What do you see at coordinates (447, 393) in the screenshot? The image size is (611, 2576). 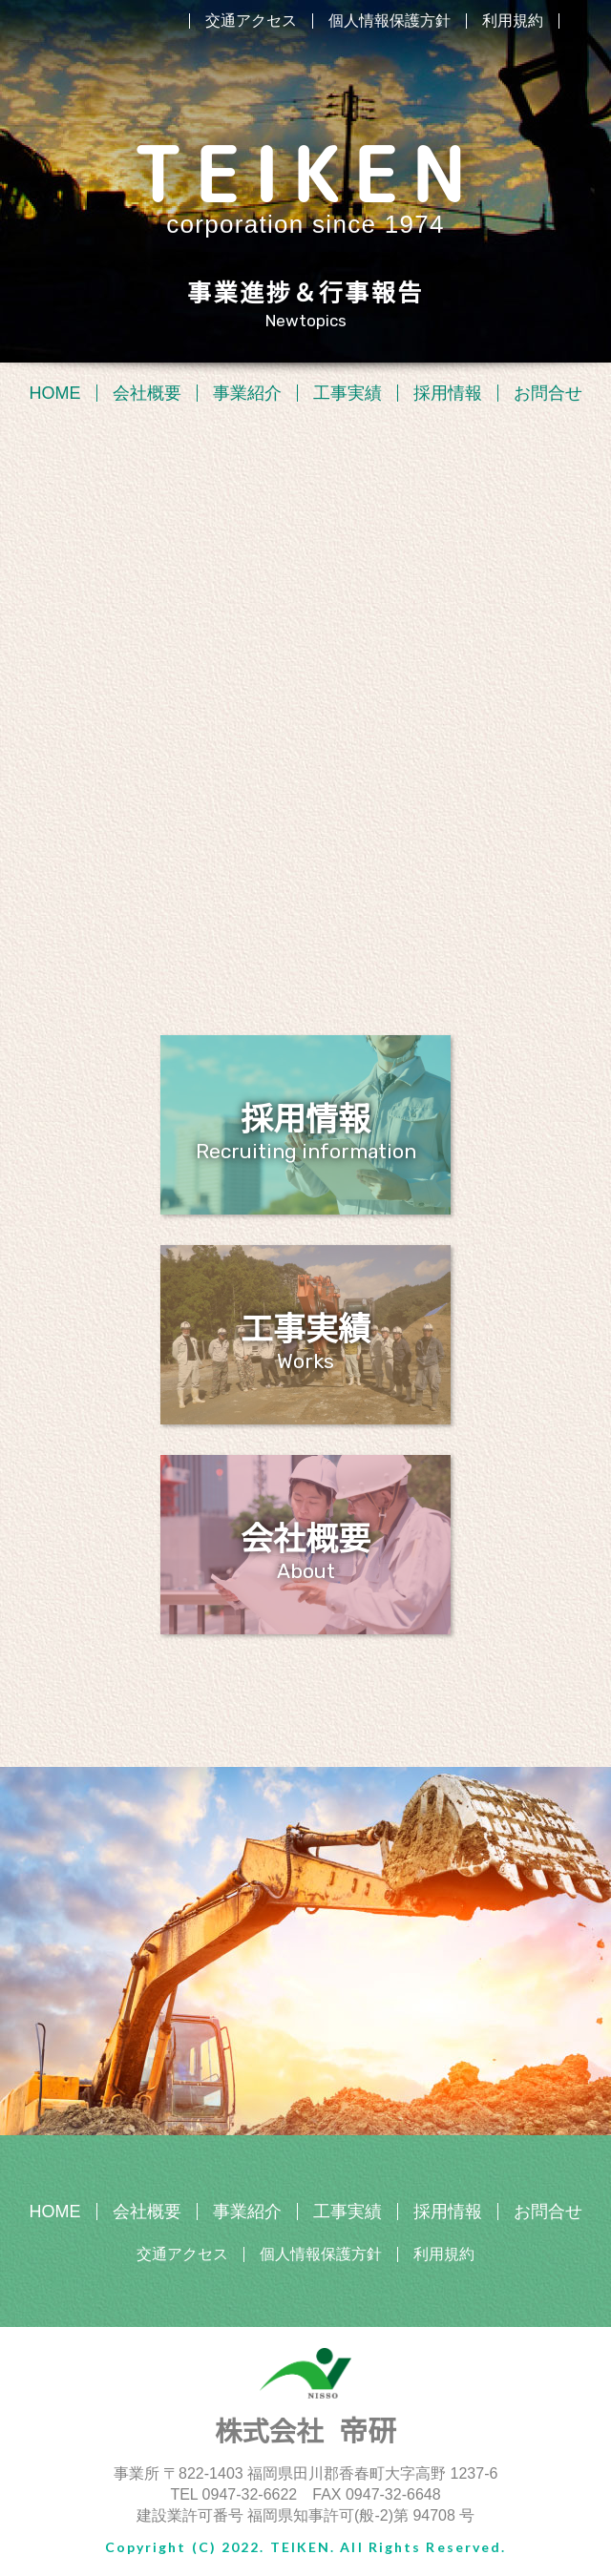 I see `採用情報` at bounding box center [447, 393].